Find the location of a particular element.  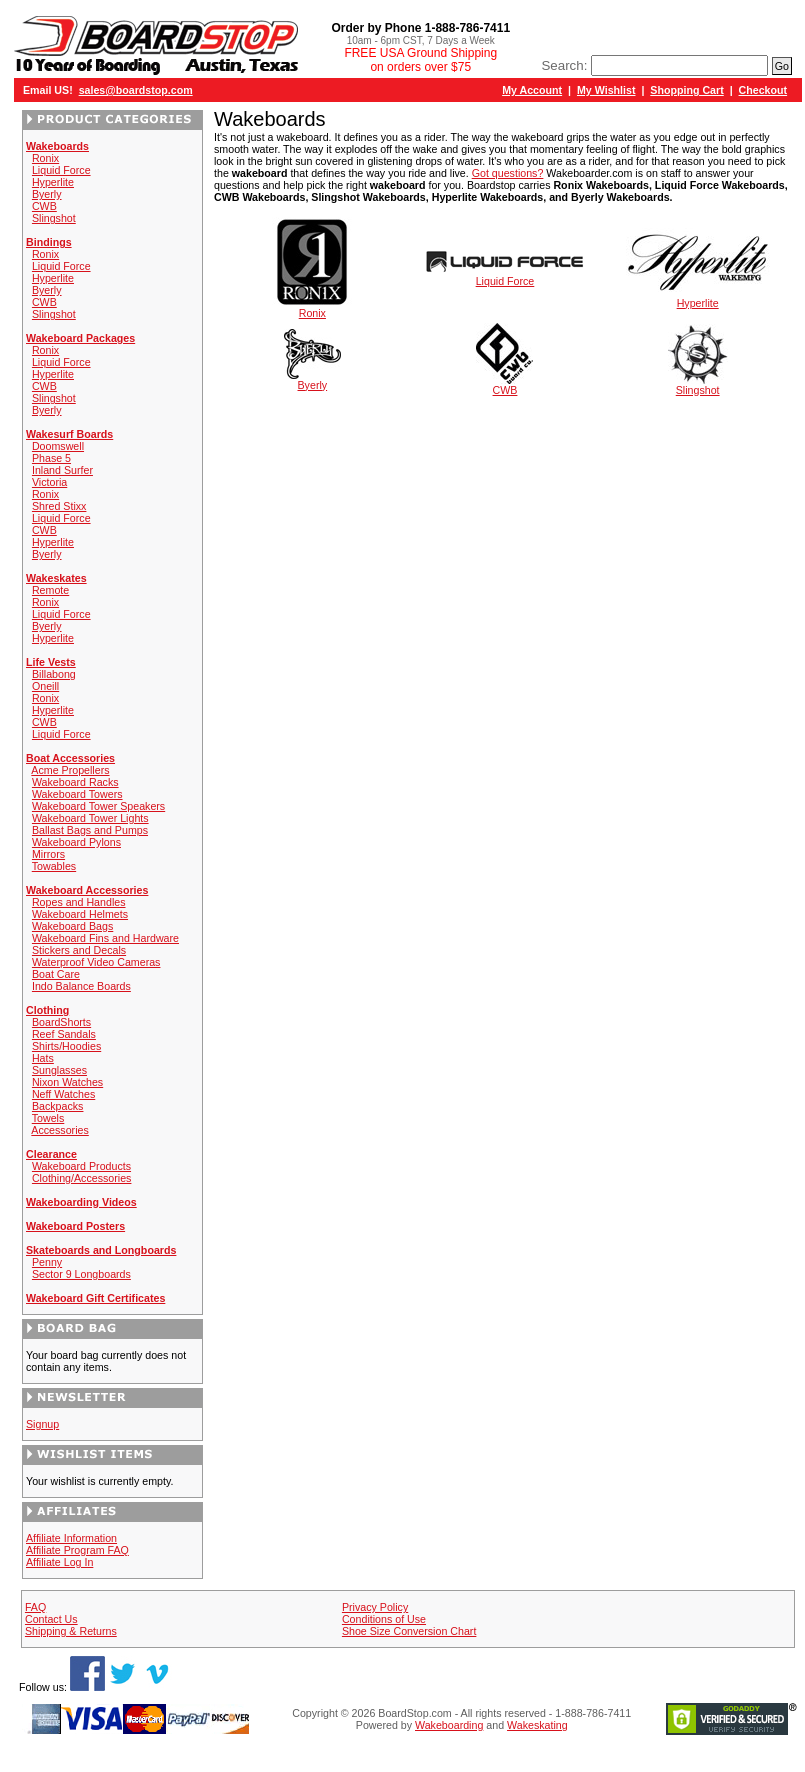

Neff Watches is located at coordinates (63, 1094).